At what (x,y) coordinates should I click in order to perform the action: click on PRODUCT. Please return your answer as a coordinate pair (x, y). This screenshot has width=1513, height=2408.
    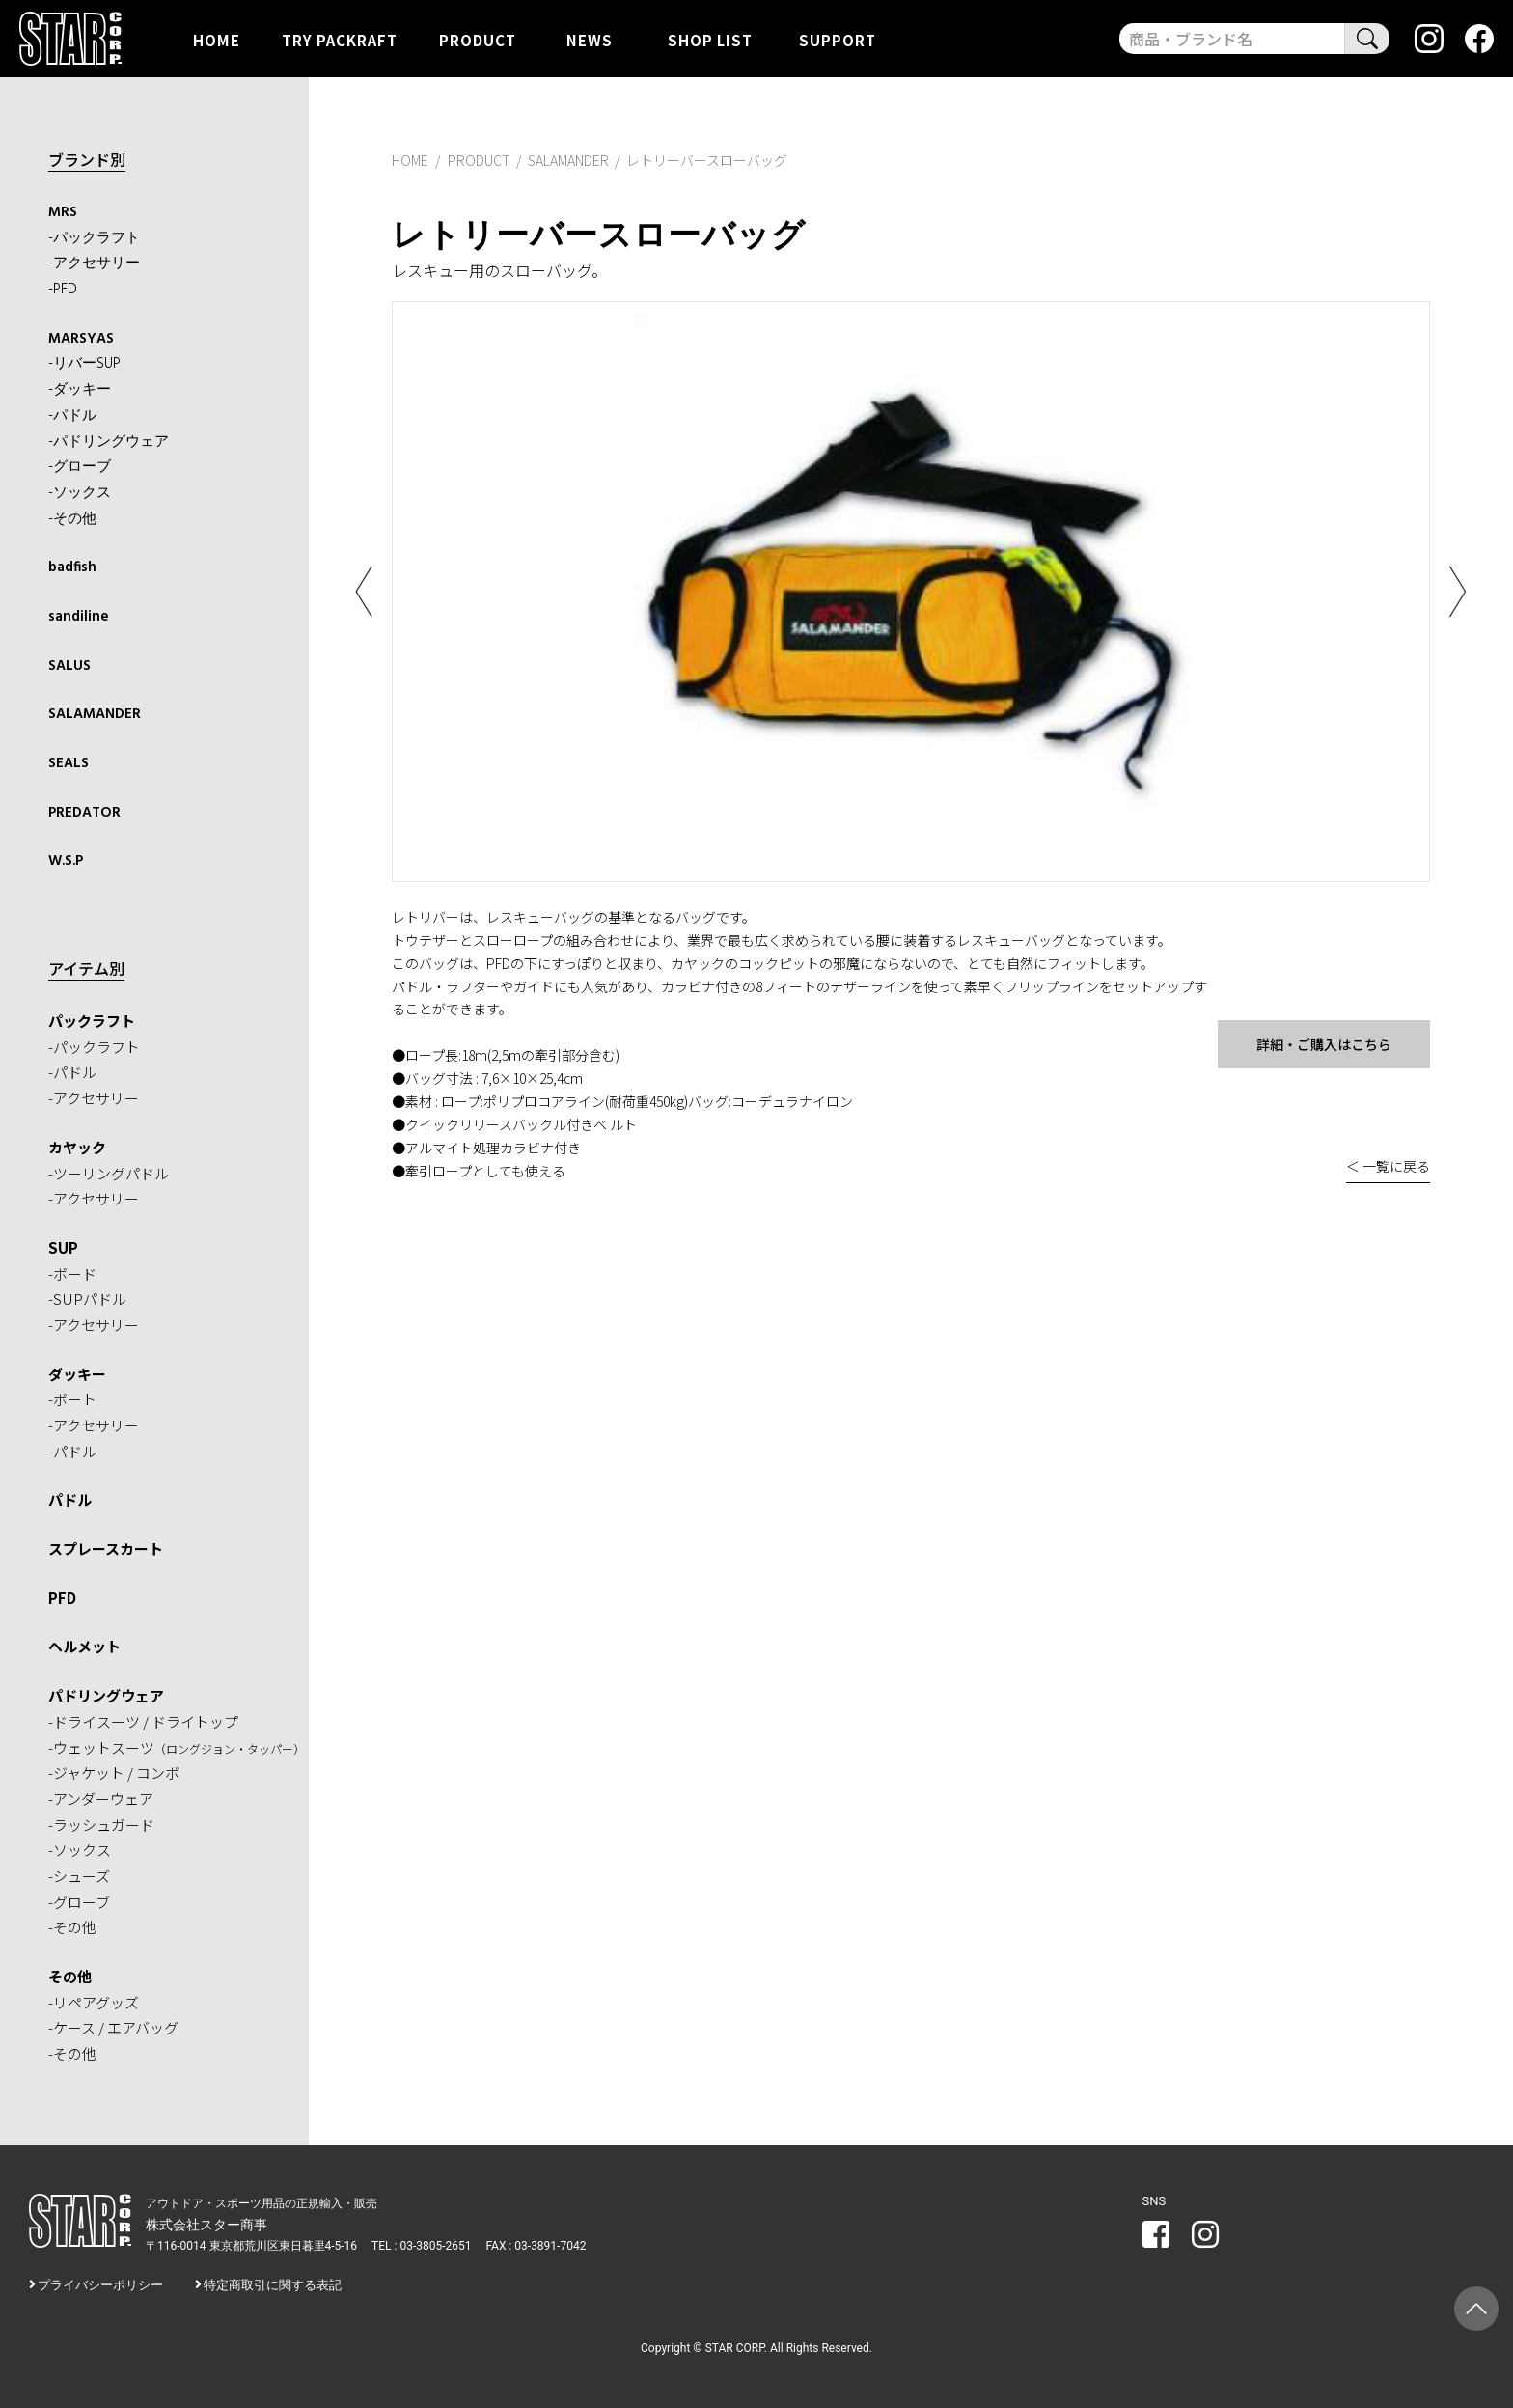
    Looking at the image, I should click on (477, 39).